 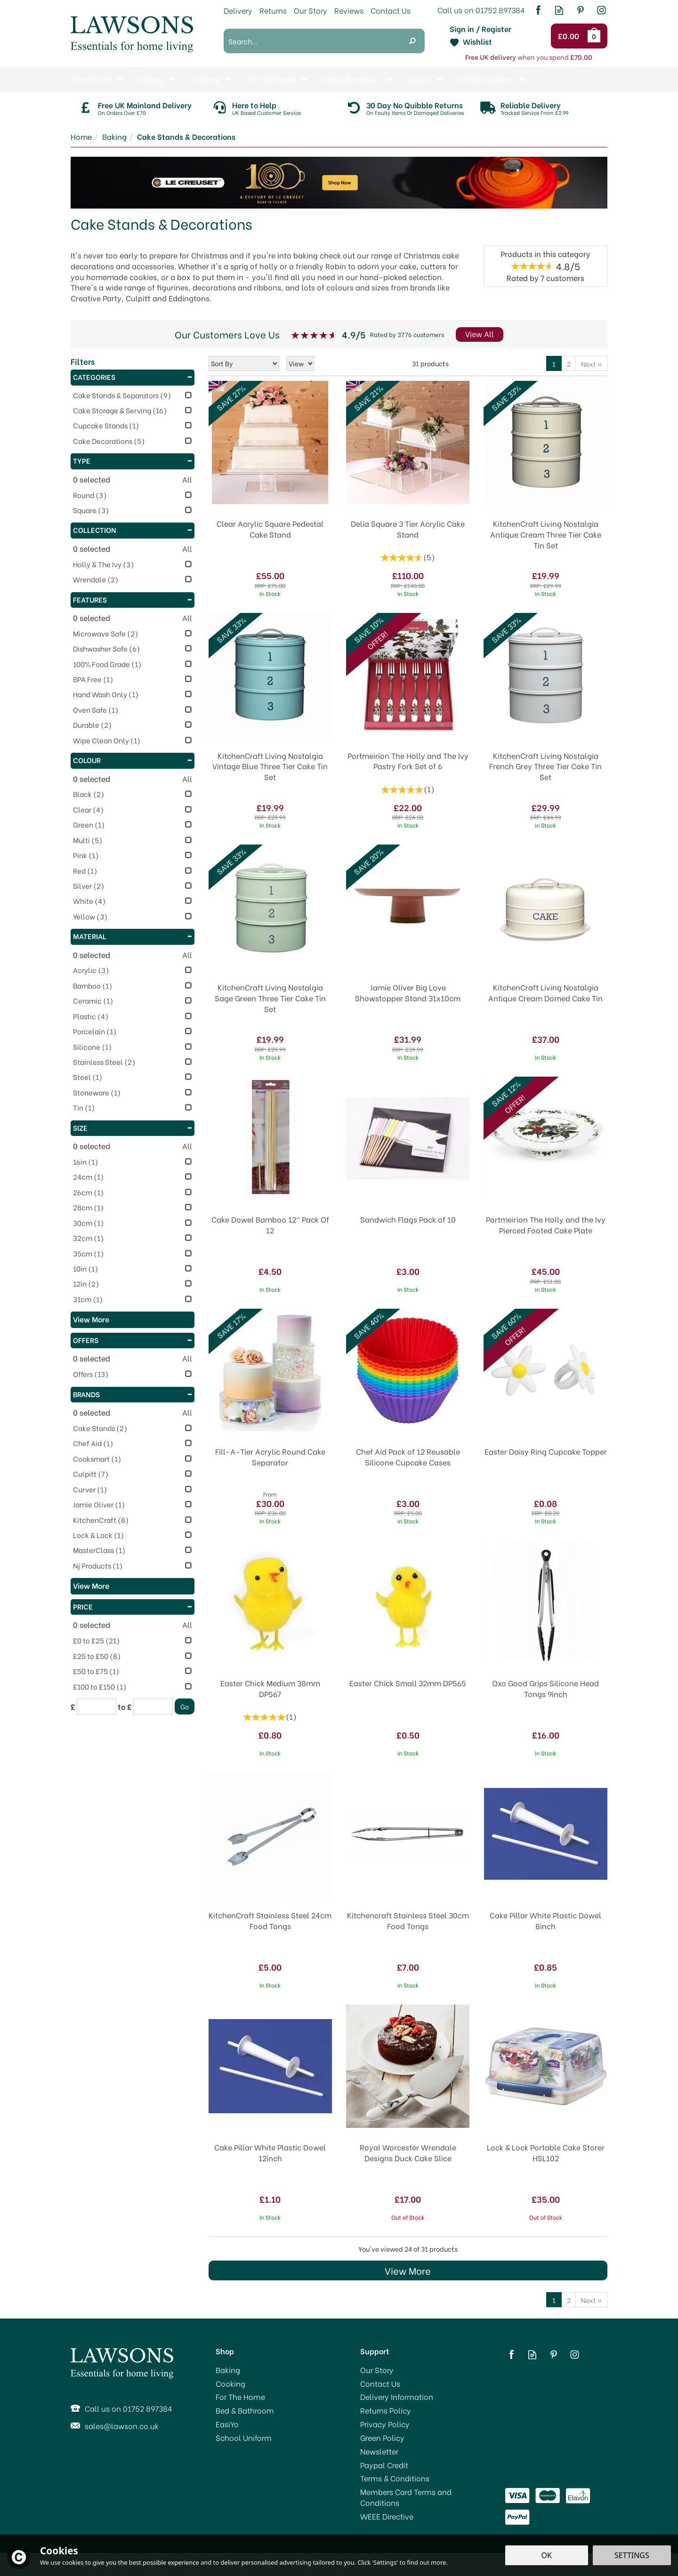 What do you see at coordinates (396, 2396) in the screenshot?
I see `Delivery Information` at bounding box center [396, 2396].